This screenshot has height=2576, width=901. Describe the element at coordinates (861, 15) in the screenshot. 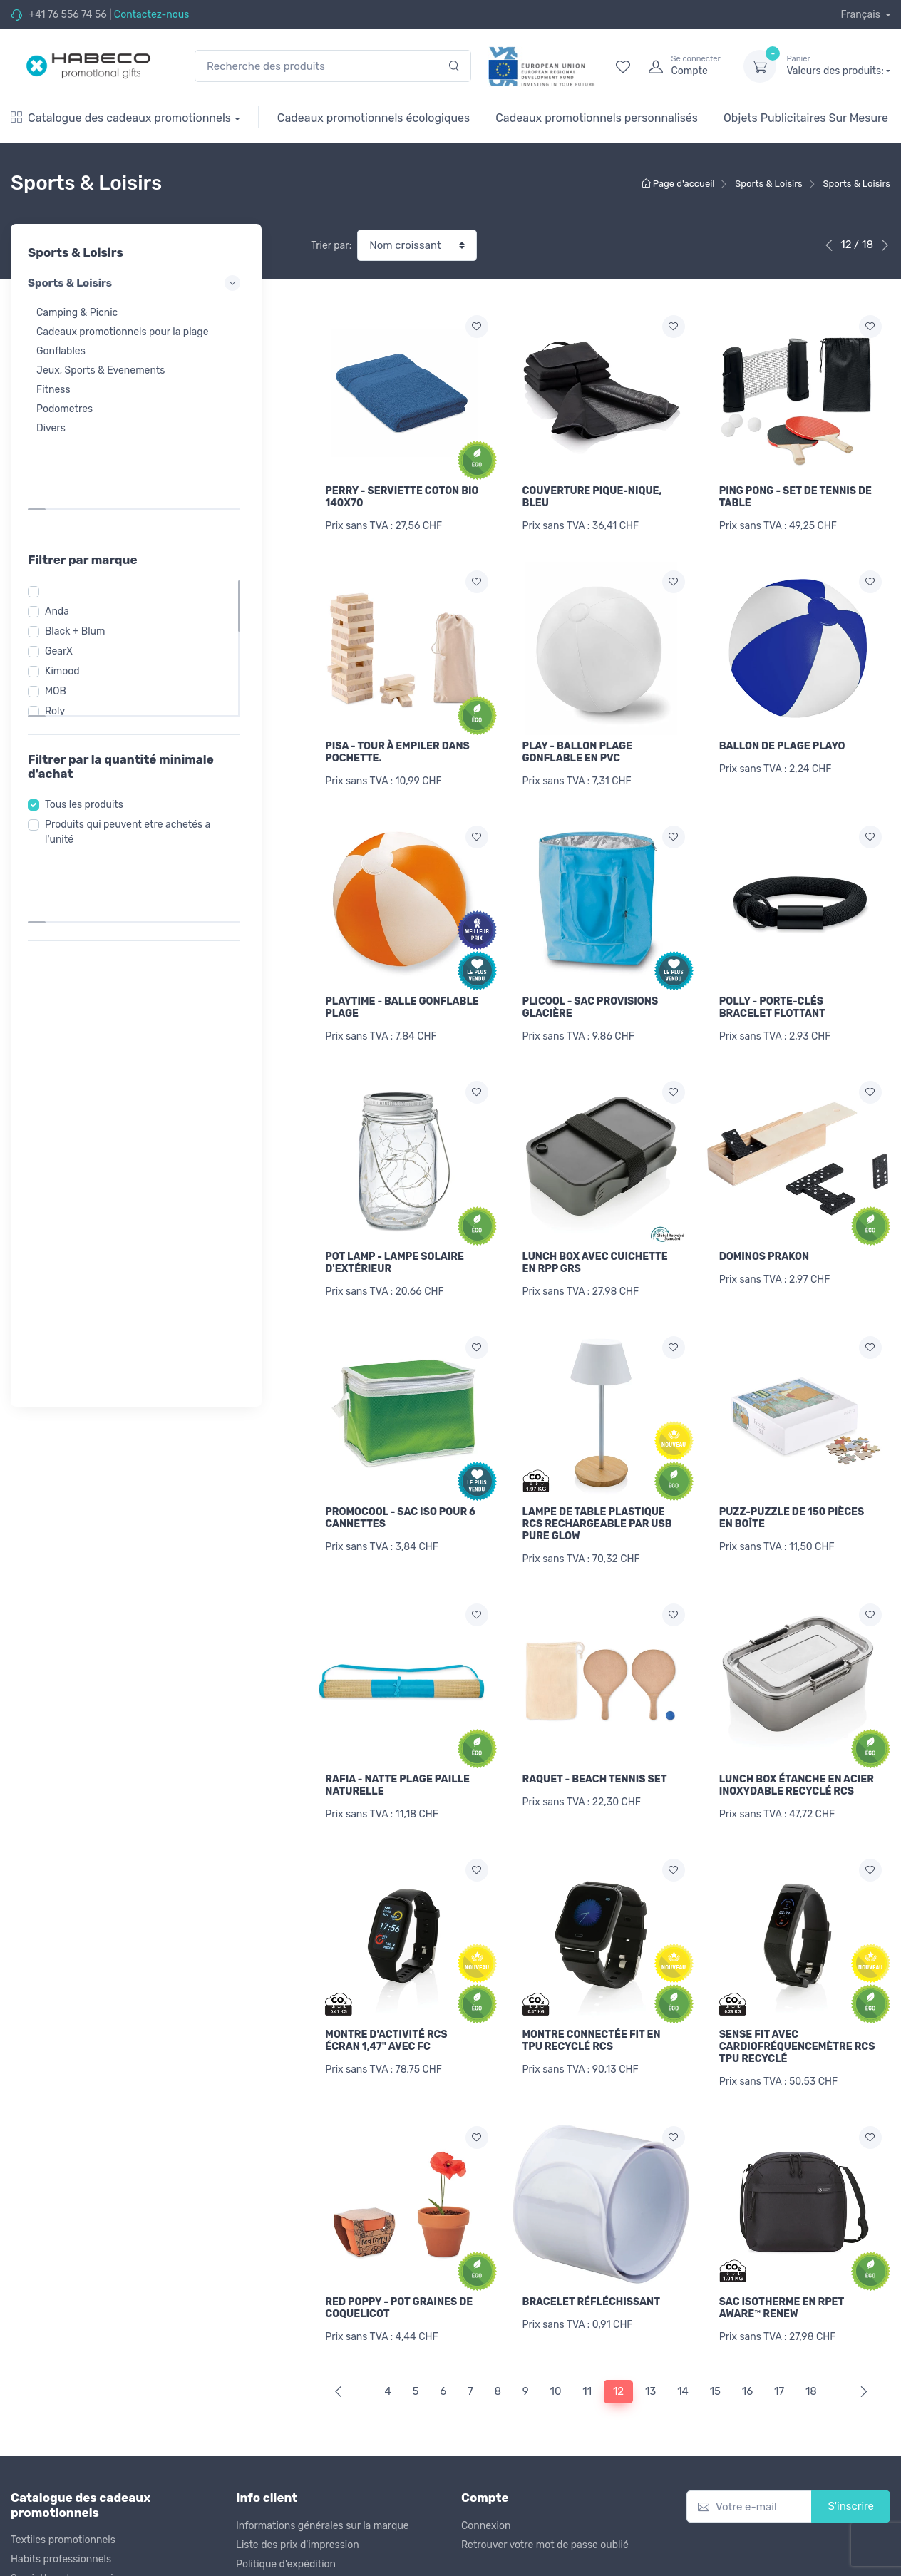

I see `Français` at that location.